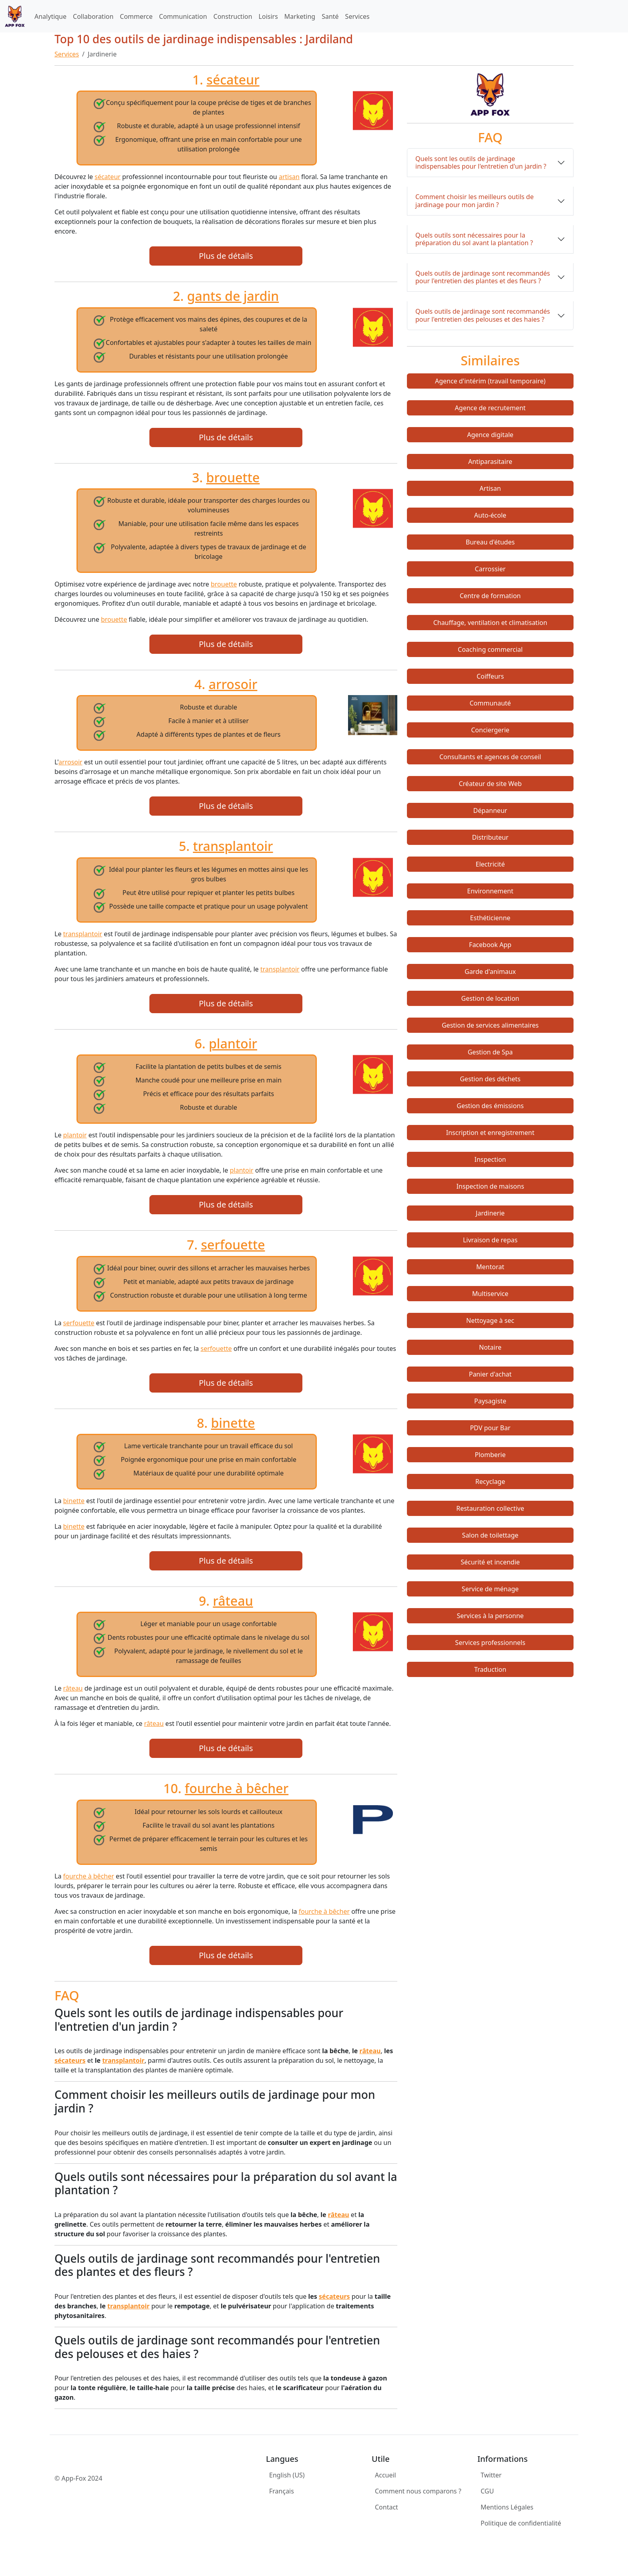  What do you see at coordinates (418, 2491) in the screenshot?
I see `Comment nous comparons ?` at bounding box center [418, 2491].